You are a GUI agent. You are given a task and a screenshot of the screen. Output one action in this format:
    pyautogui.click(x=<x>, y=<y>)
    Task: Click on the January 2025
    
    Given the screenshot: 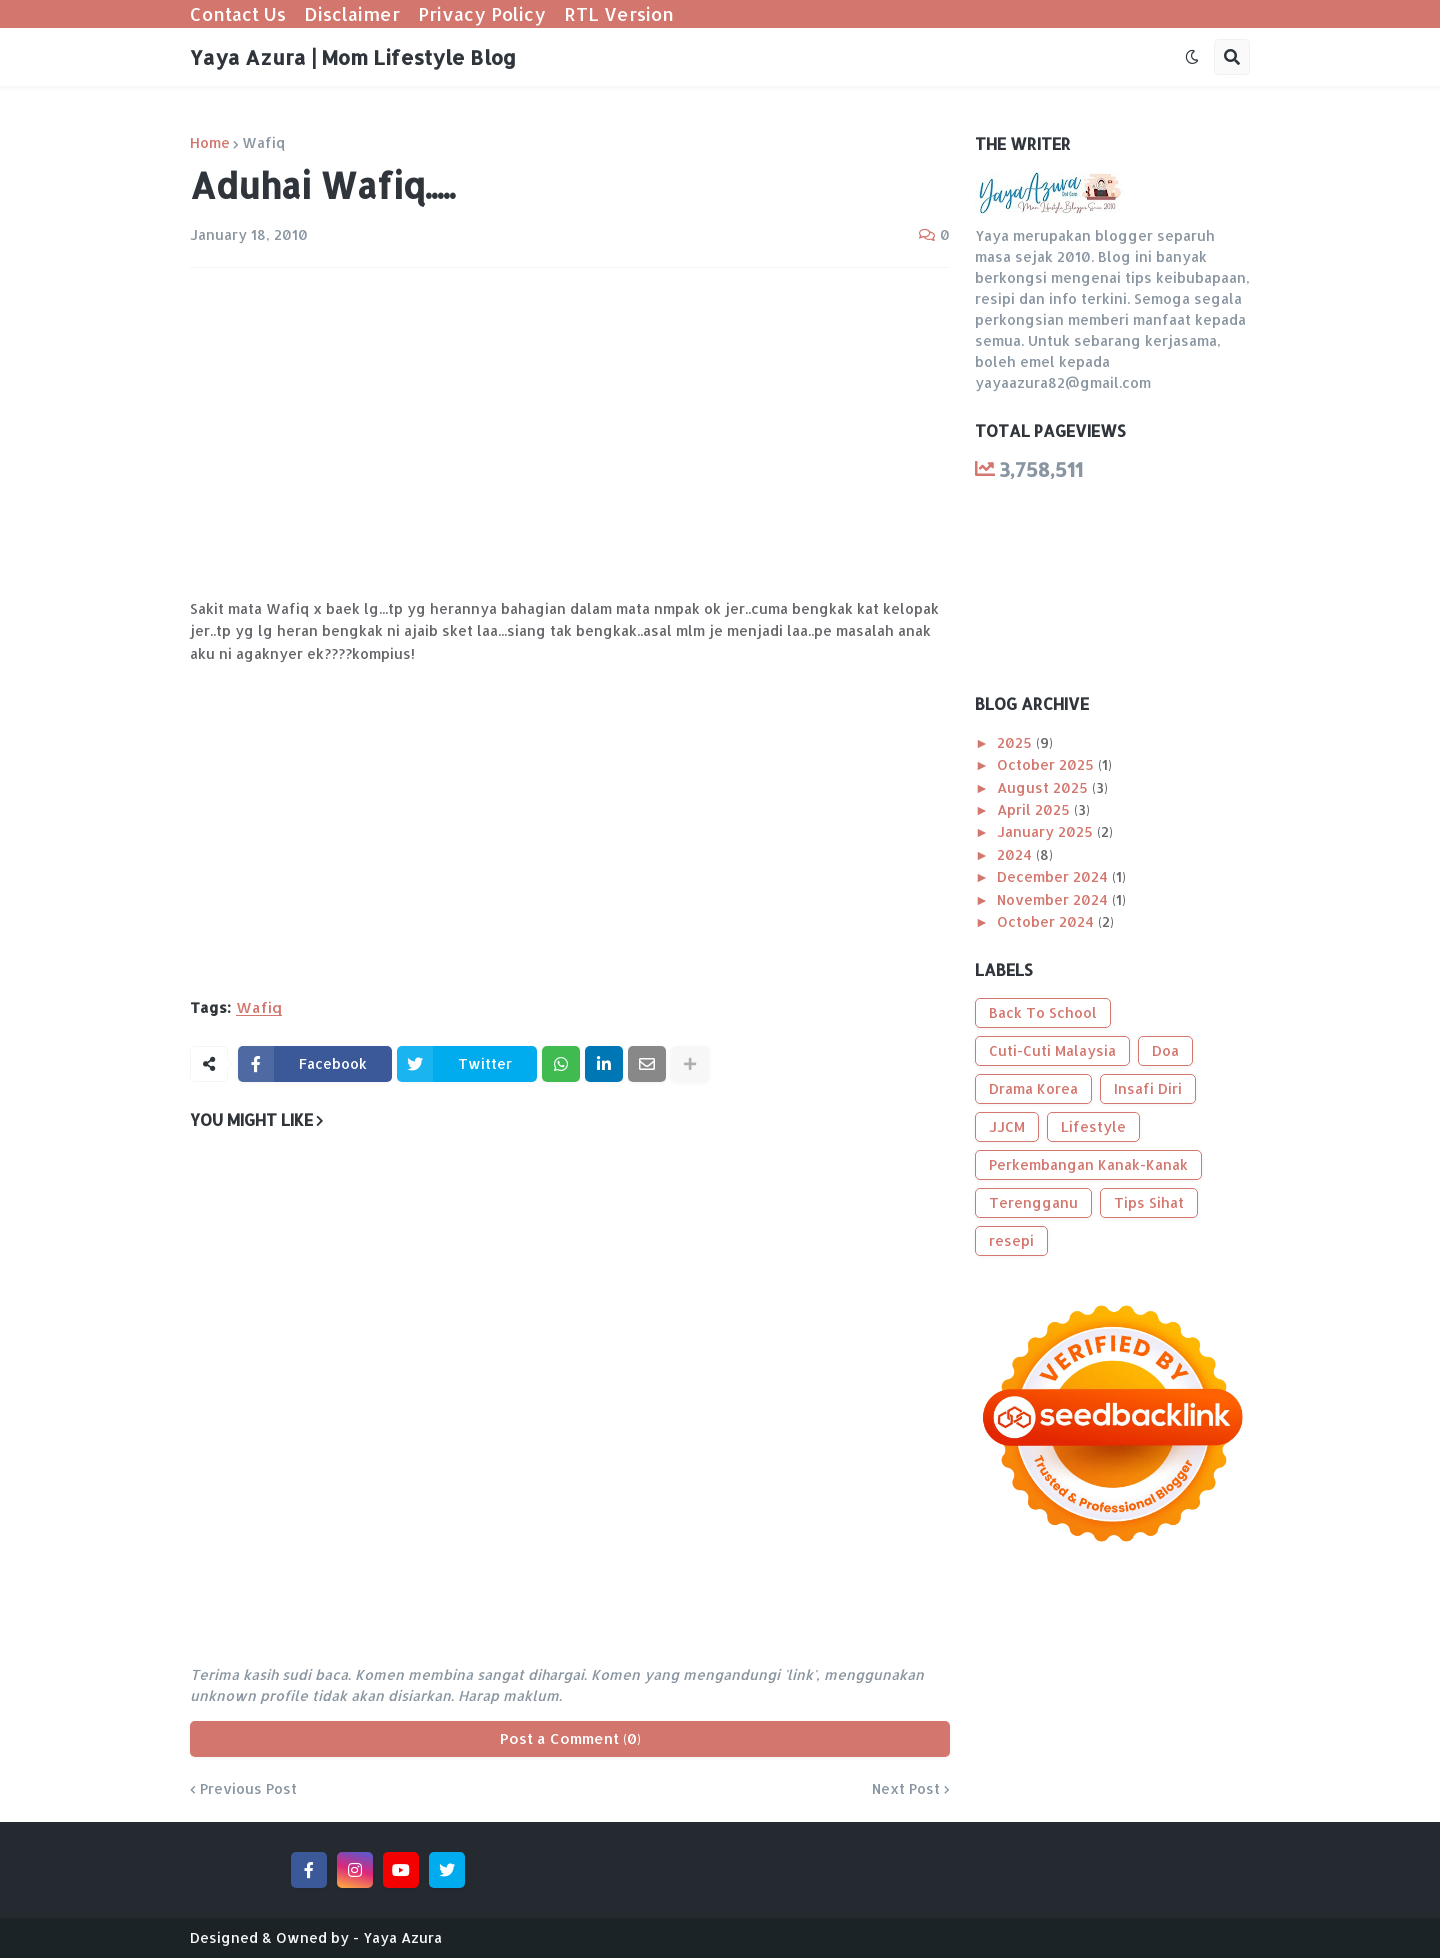 What is the action you would take?
    pyautogui.click(x=1047, y=831)
    